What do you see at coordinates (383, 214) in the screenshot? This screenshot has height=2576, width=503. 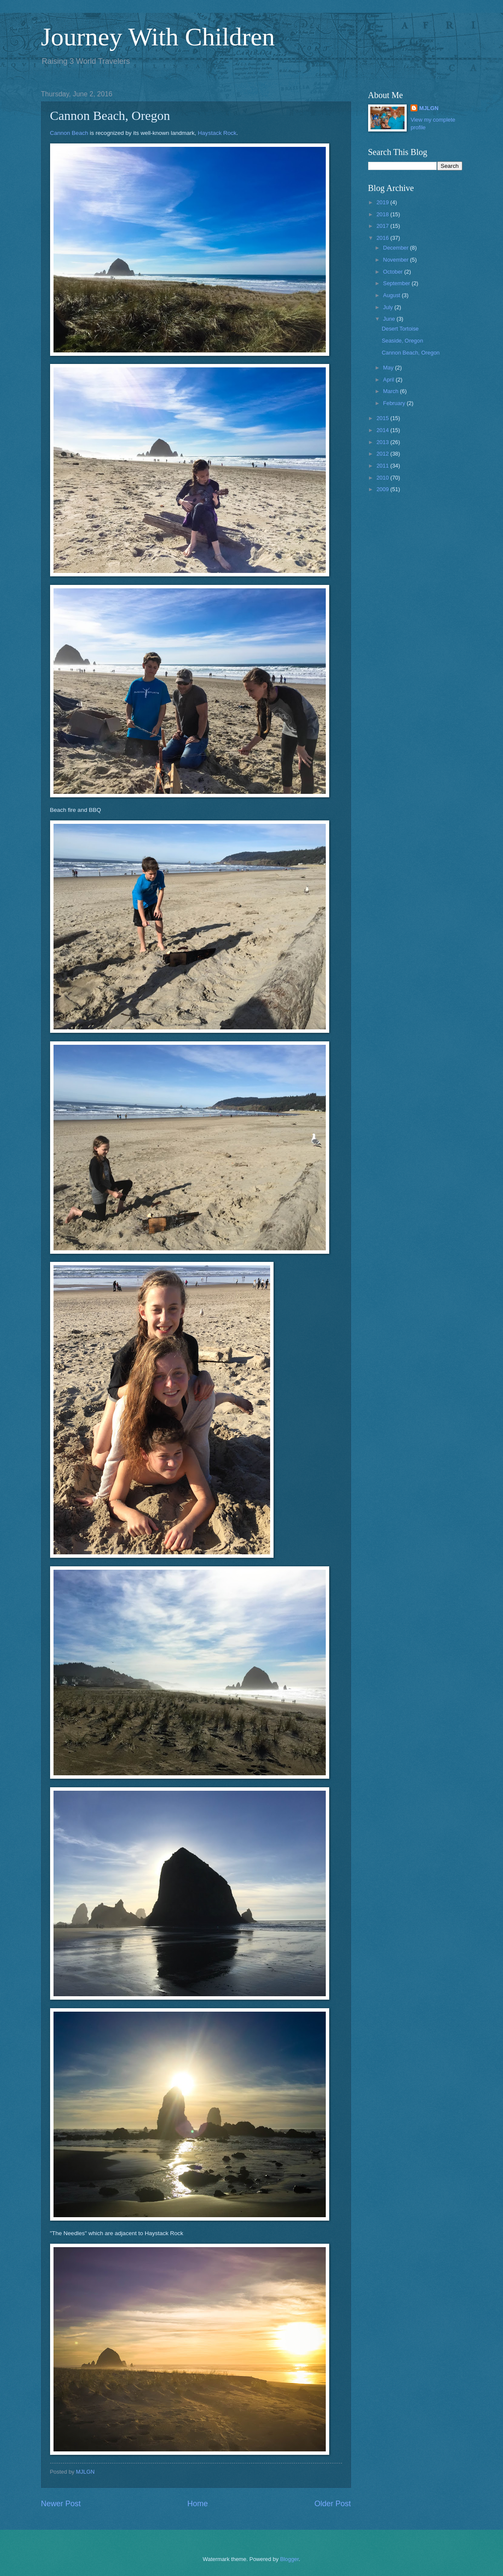 I see `2018` at bounding box center [383, 214].